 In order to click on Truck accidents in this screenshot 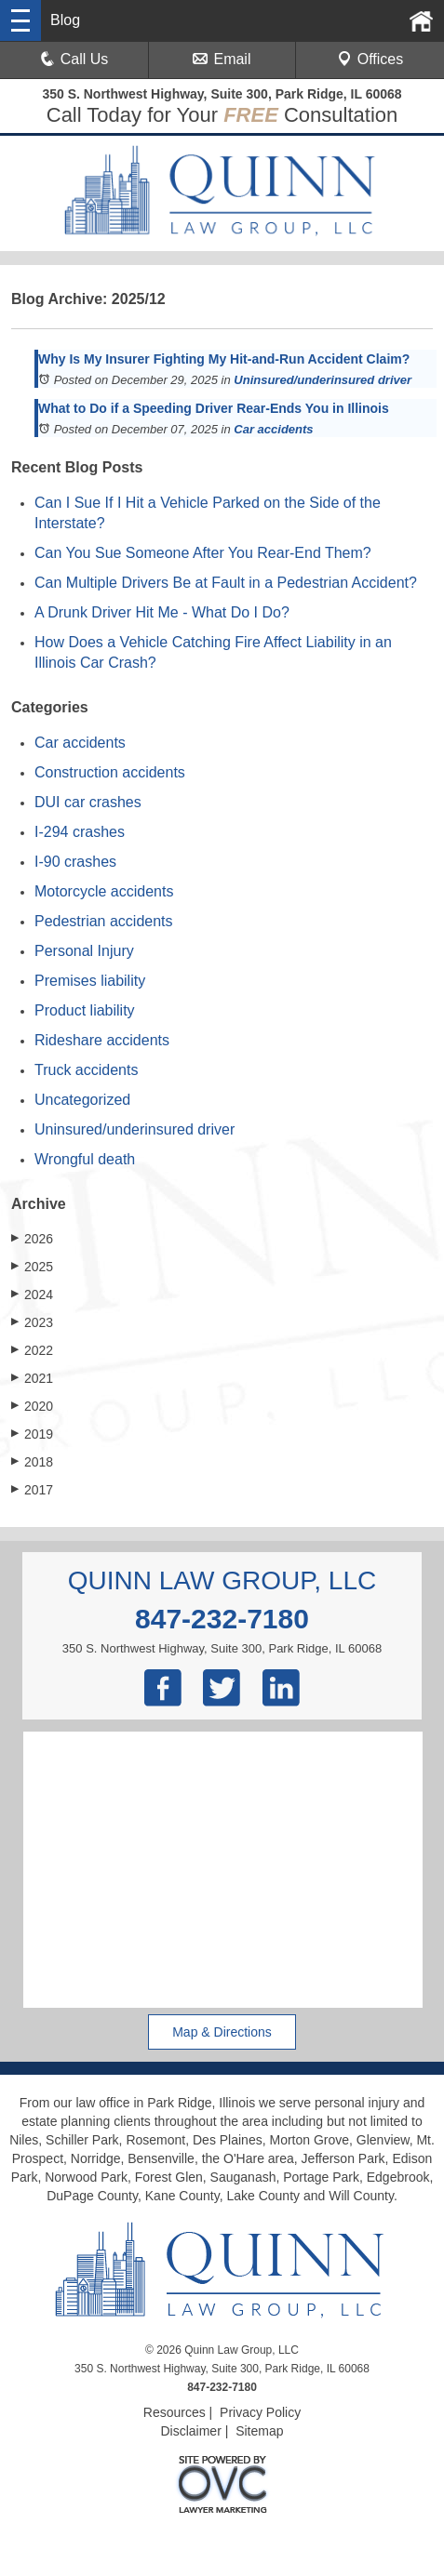, I will do `click(86, 1070)`.